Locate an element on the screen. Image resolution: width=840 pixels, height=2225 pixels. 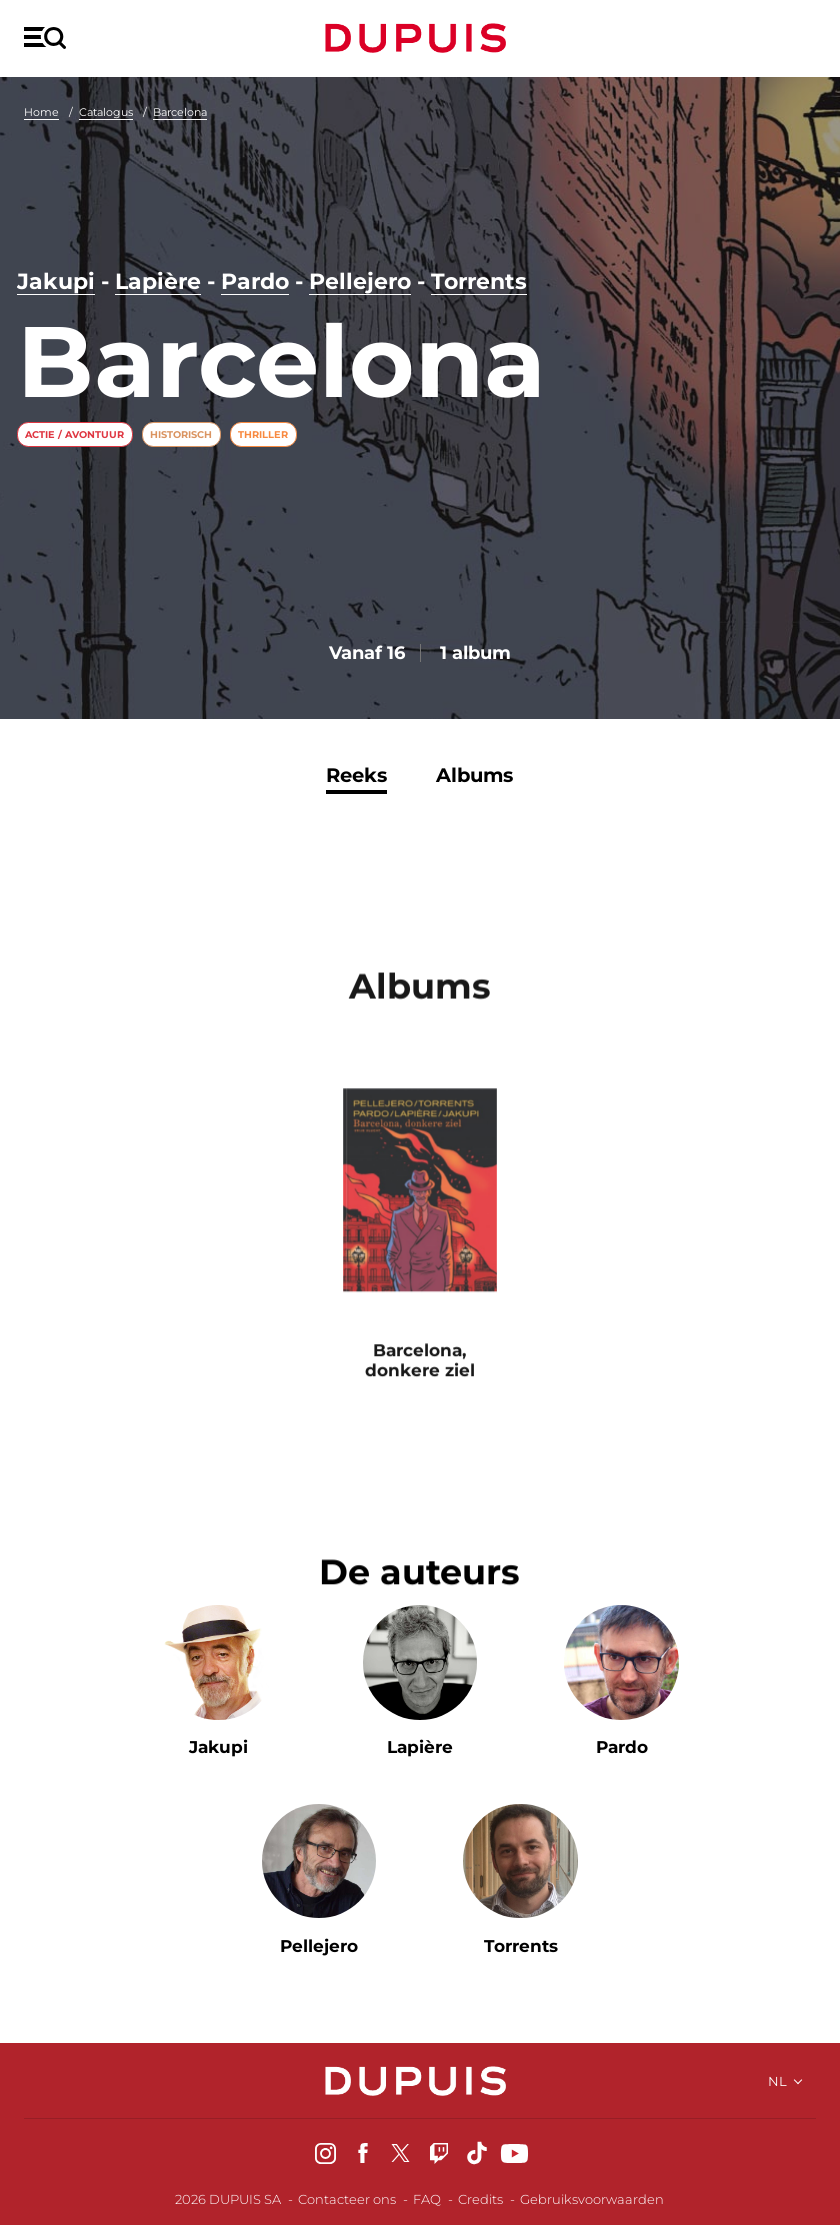
Torrents is located at coordinates (479, 281).